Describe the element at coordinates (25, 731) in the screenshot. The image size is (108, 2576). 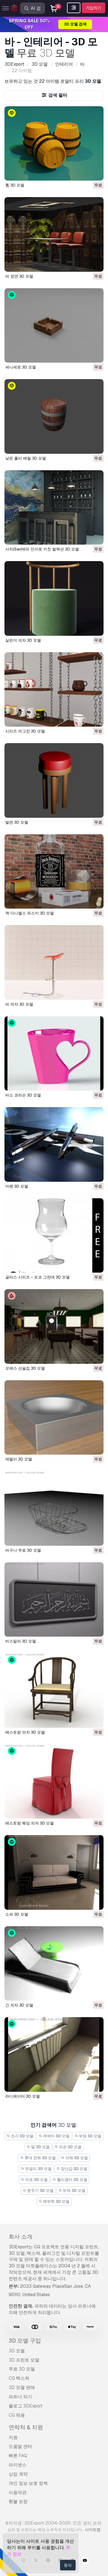
I see `시리즈 머그잔 3D 모델` at that location.